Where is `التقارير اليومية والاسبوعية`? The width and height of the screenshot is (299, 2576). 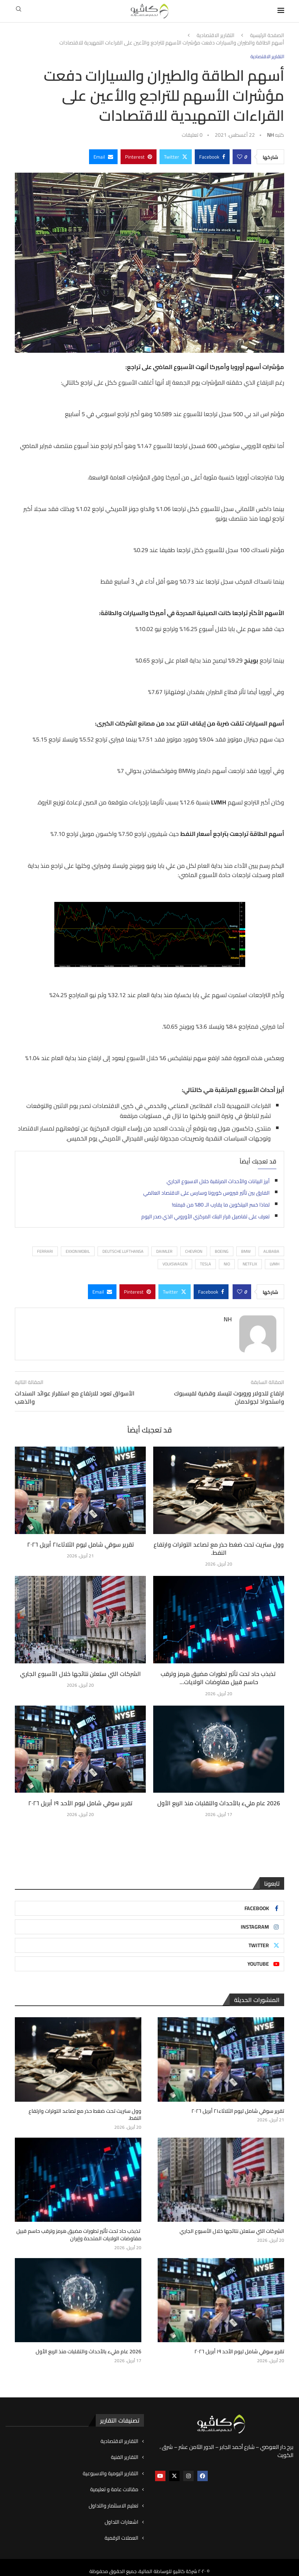
التقارير اليومية والاسبوعية is located at coordinates (110, 2466).